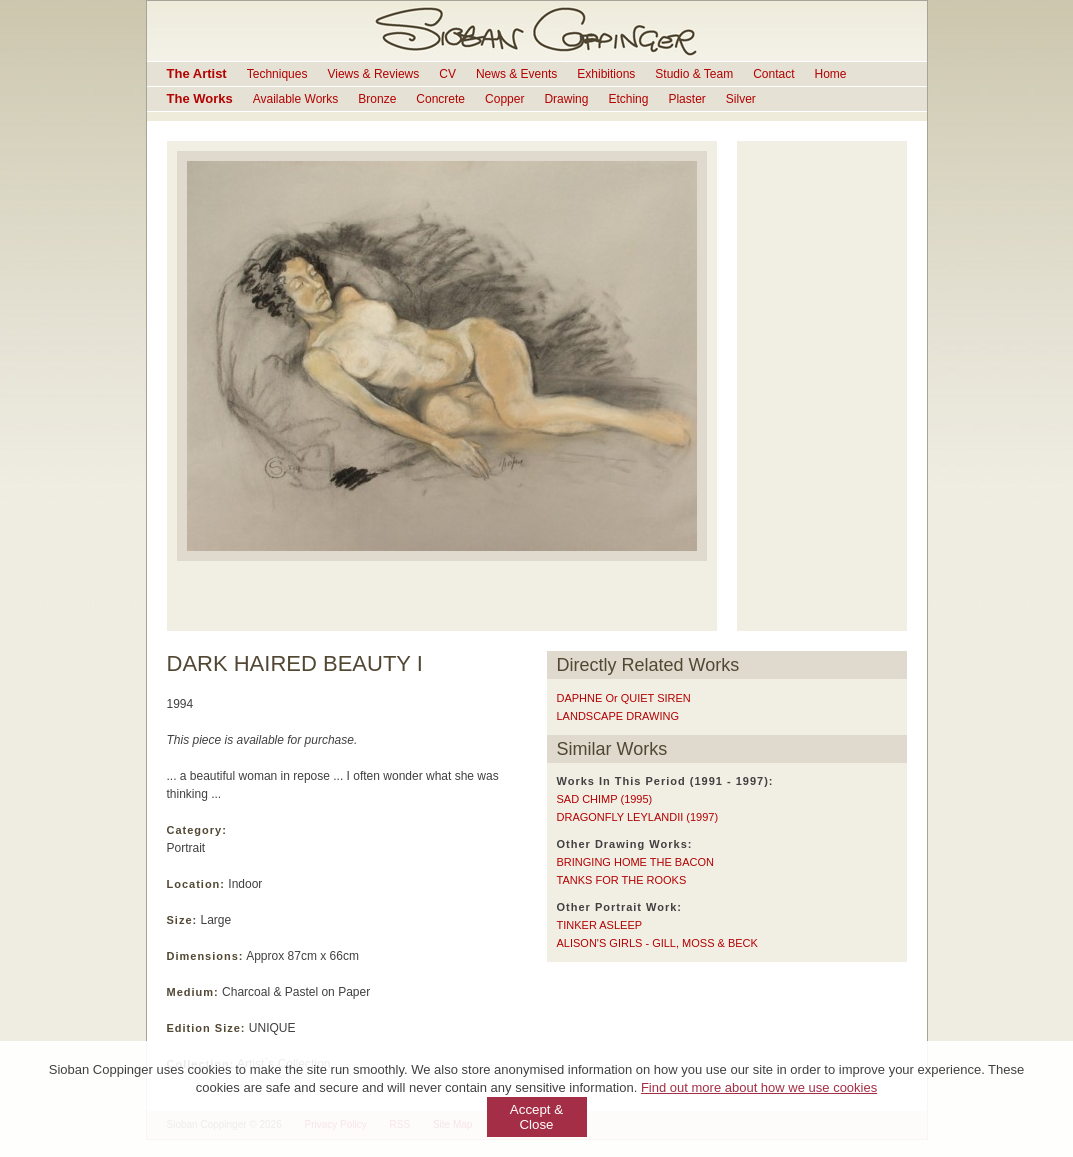  Describe the element at coordinates (296, 99) in the screenshot. I see `Available Works` at that location.